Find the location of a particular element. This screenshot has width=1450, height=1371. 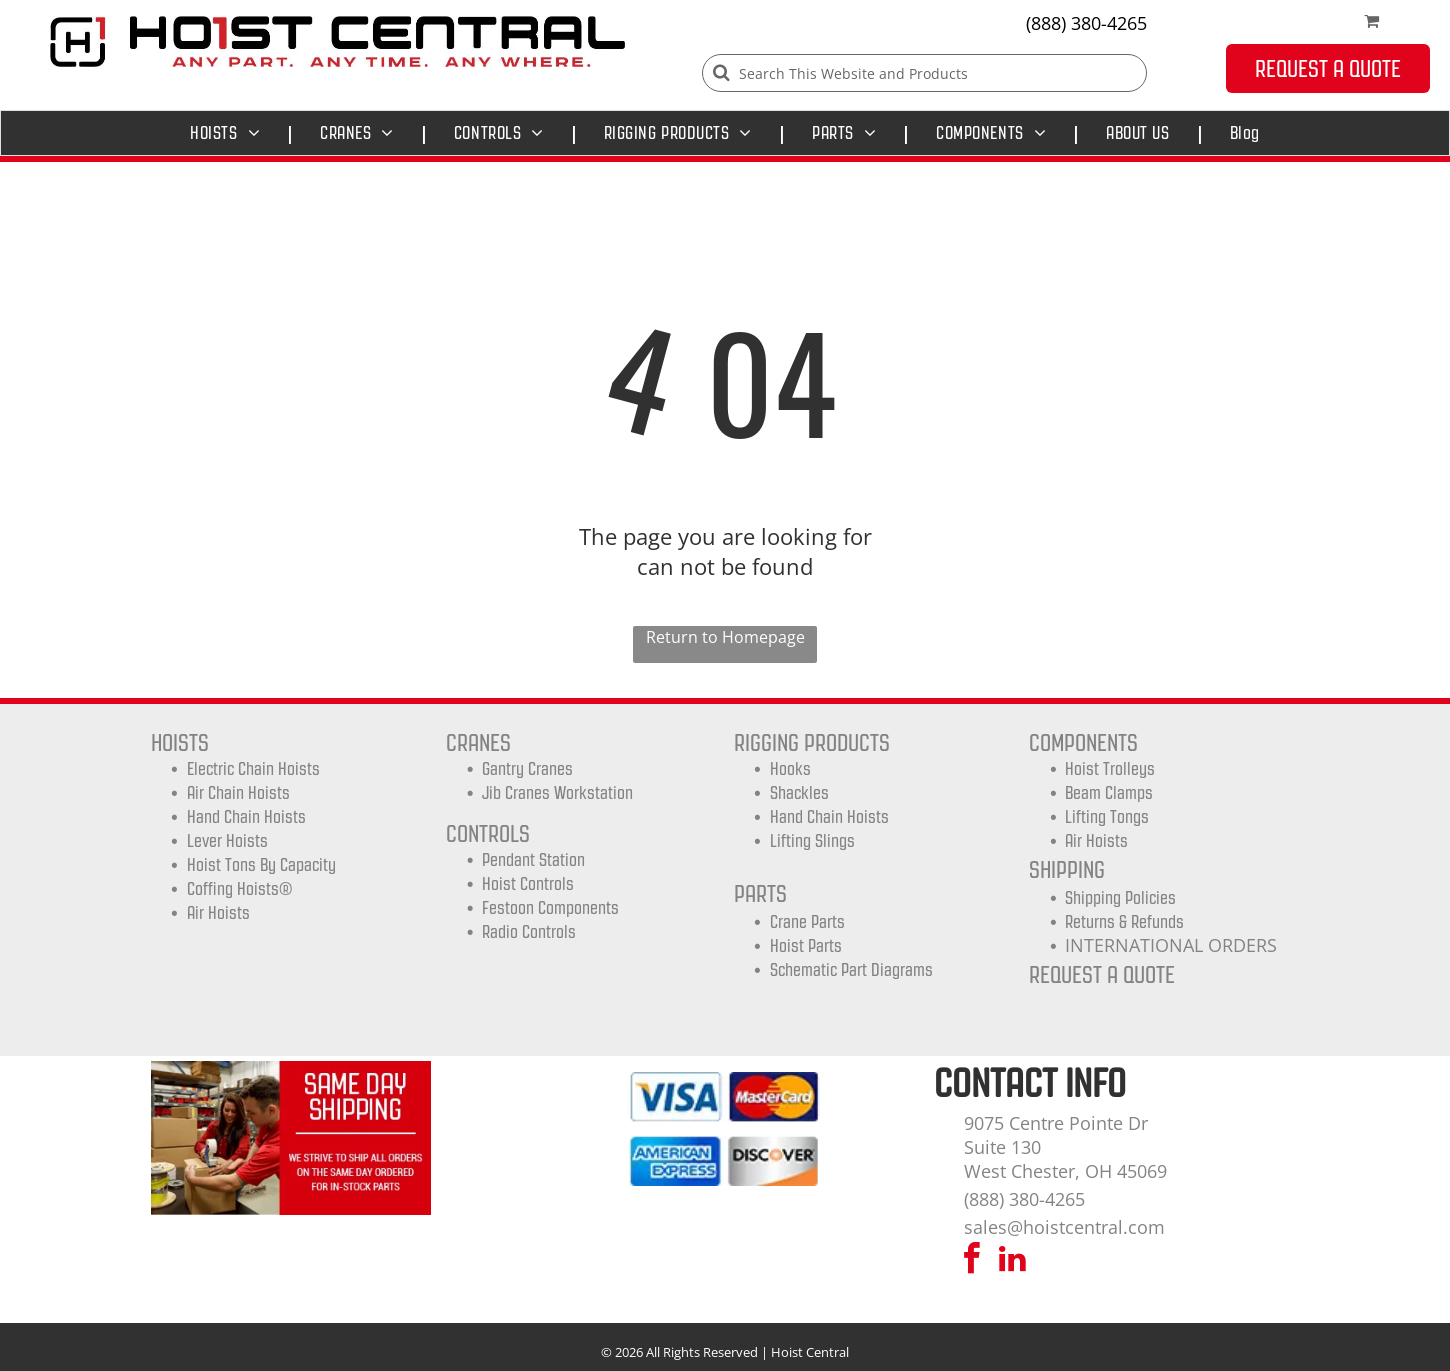

[Search] is located at coordinates (925, 73).